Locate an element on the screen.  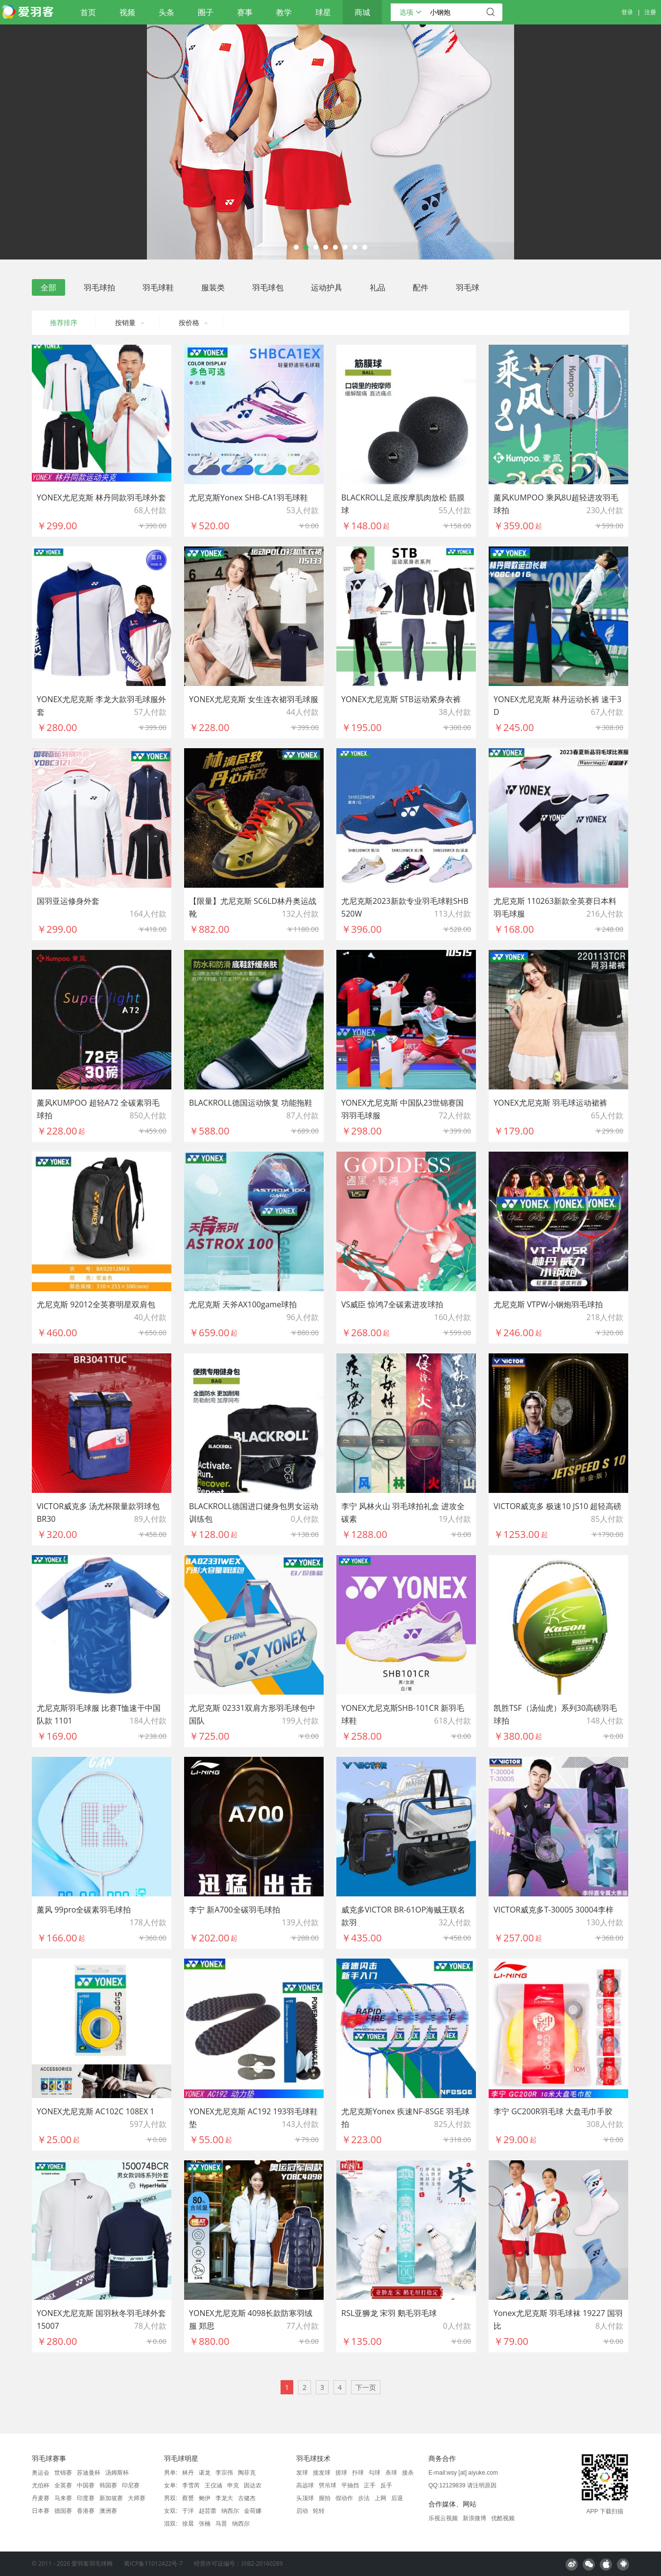
礼品 is located at coordinates (377, 287).